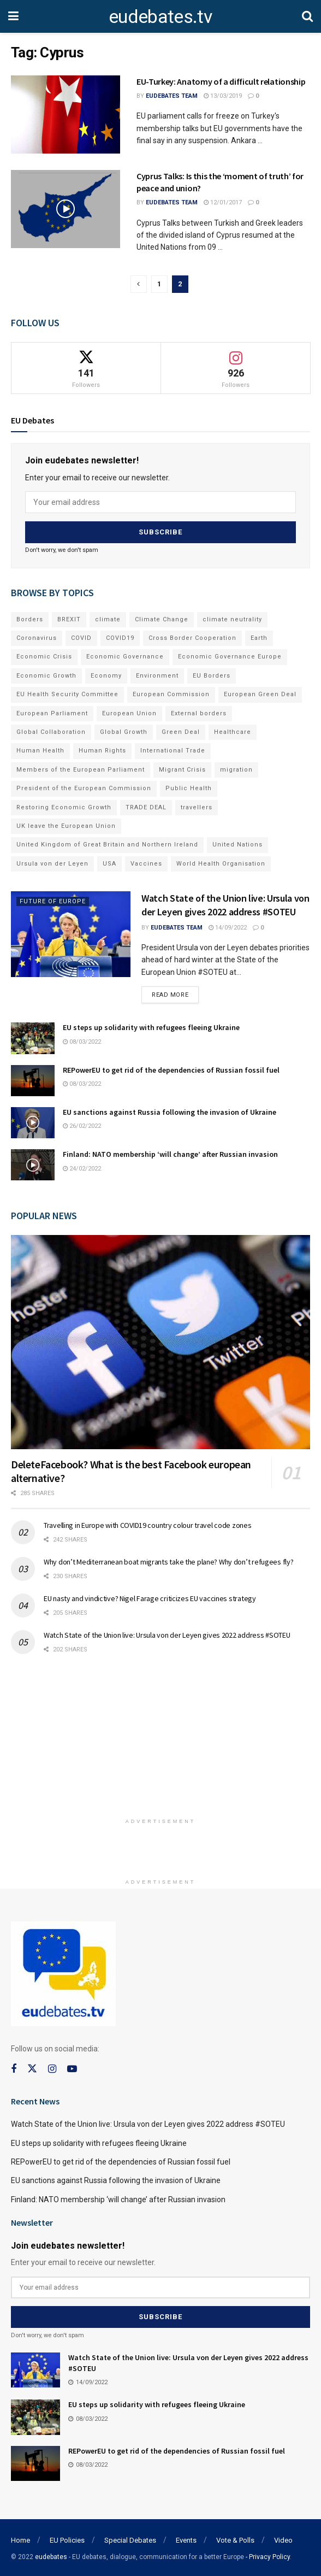  I want to click on Coronavirus [Coronavirus (196 items)], so click(36, 637).